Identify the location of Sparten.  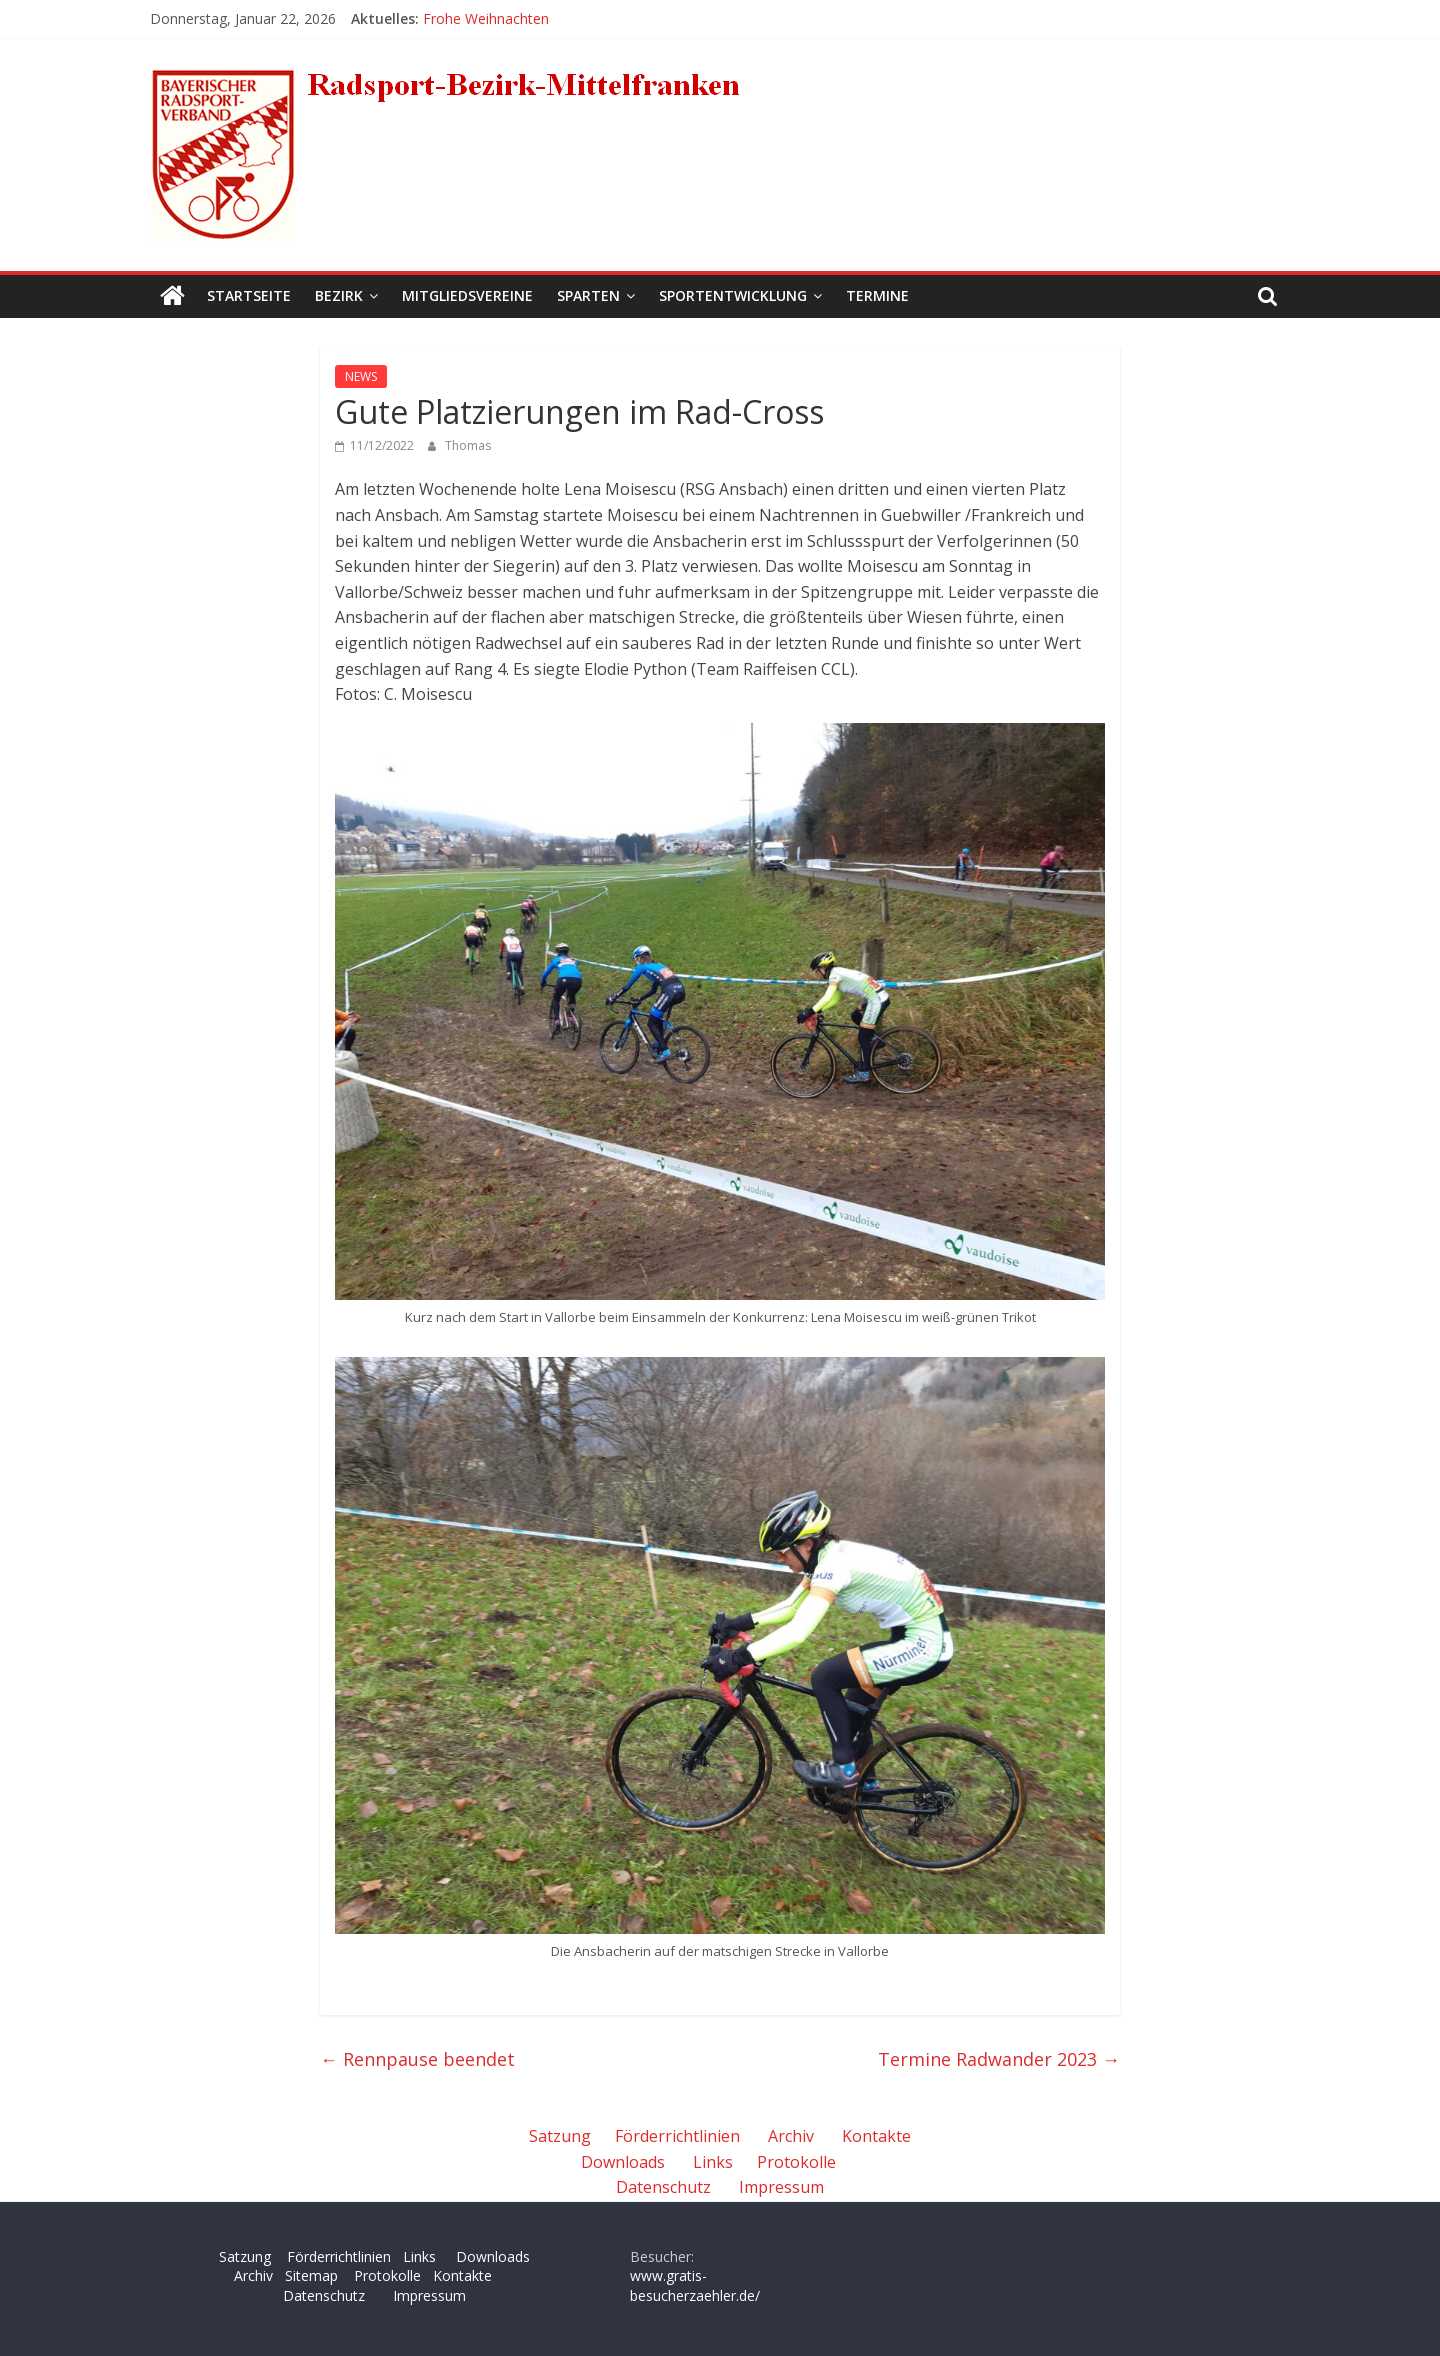
(588, 295).